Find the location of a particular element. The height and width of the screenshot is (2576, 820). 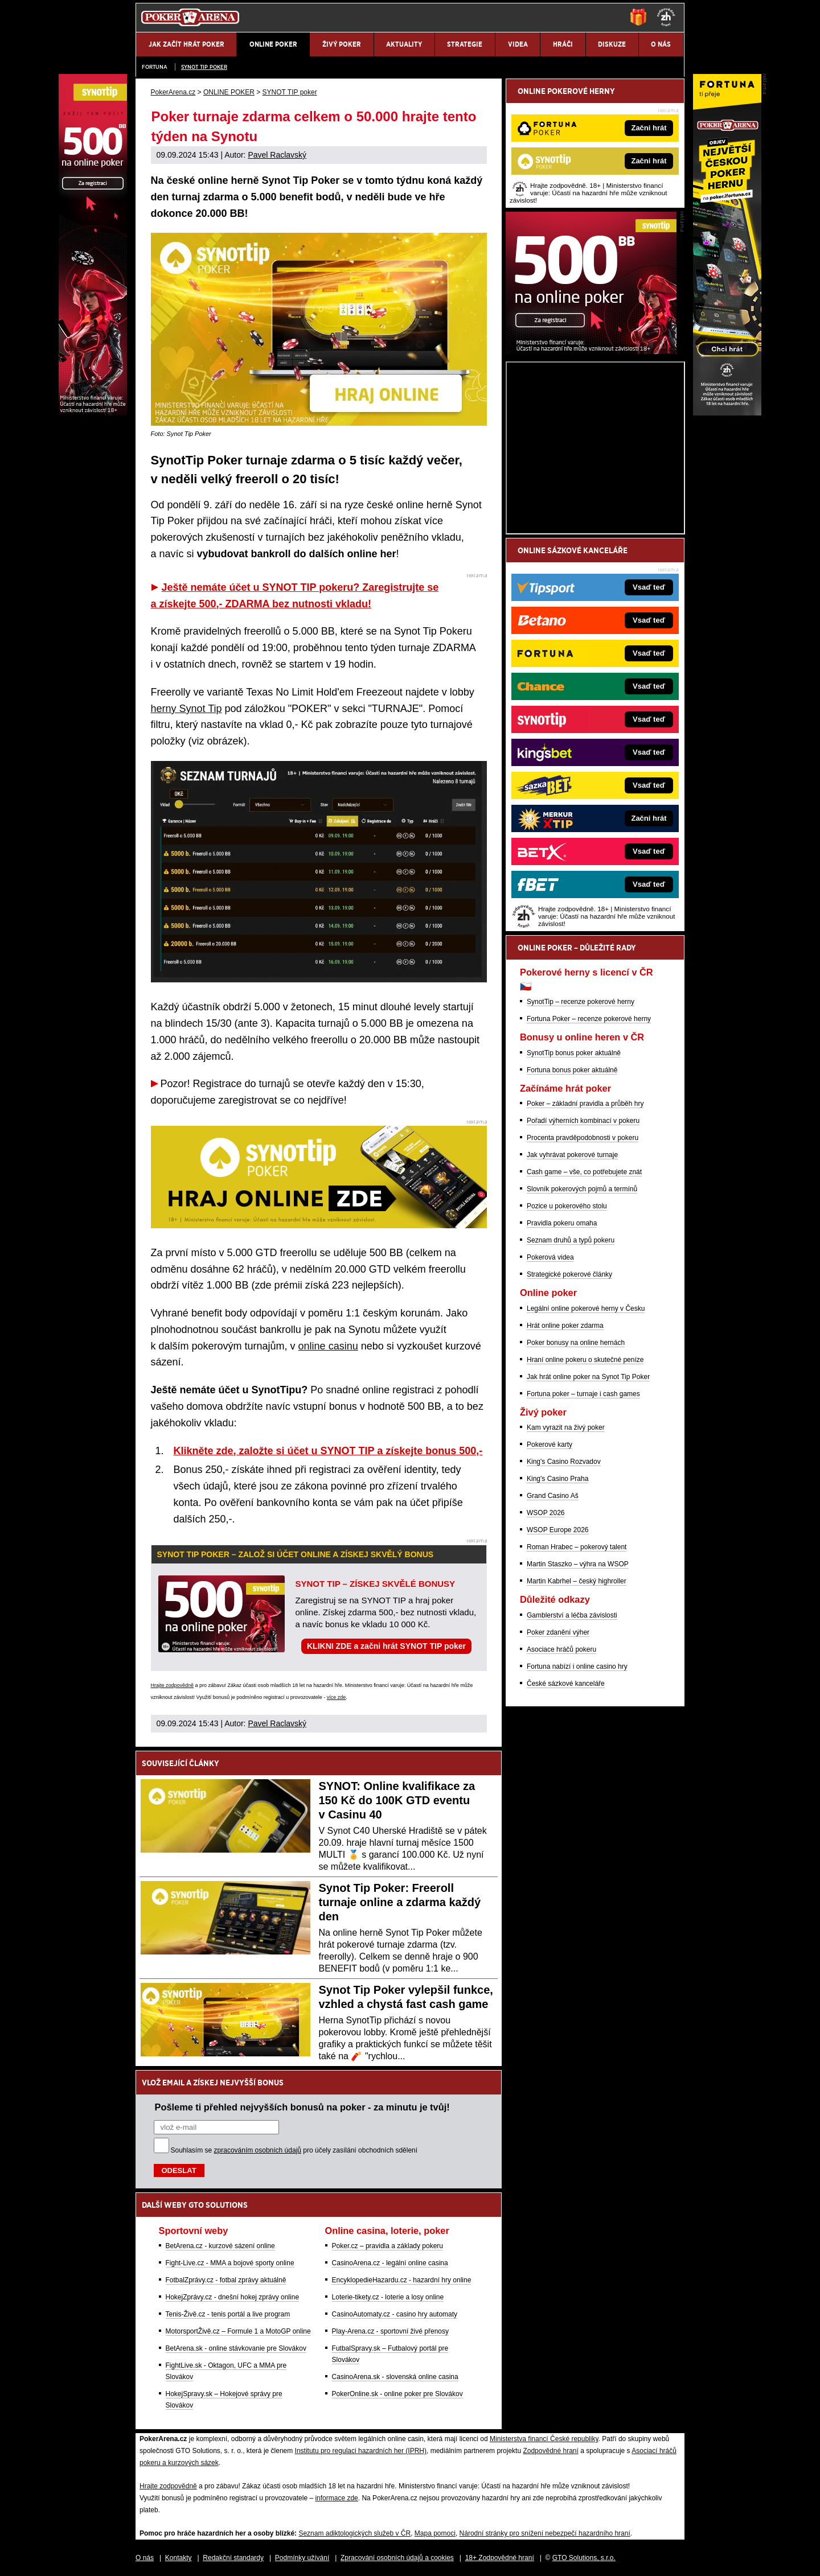

Slovník pokerových pojmů a termínů is located at coordinates (582, 1189).